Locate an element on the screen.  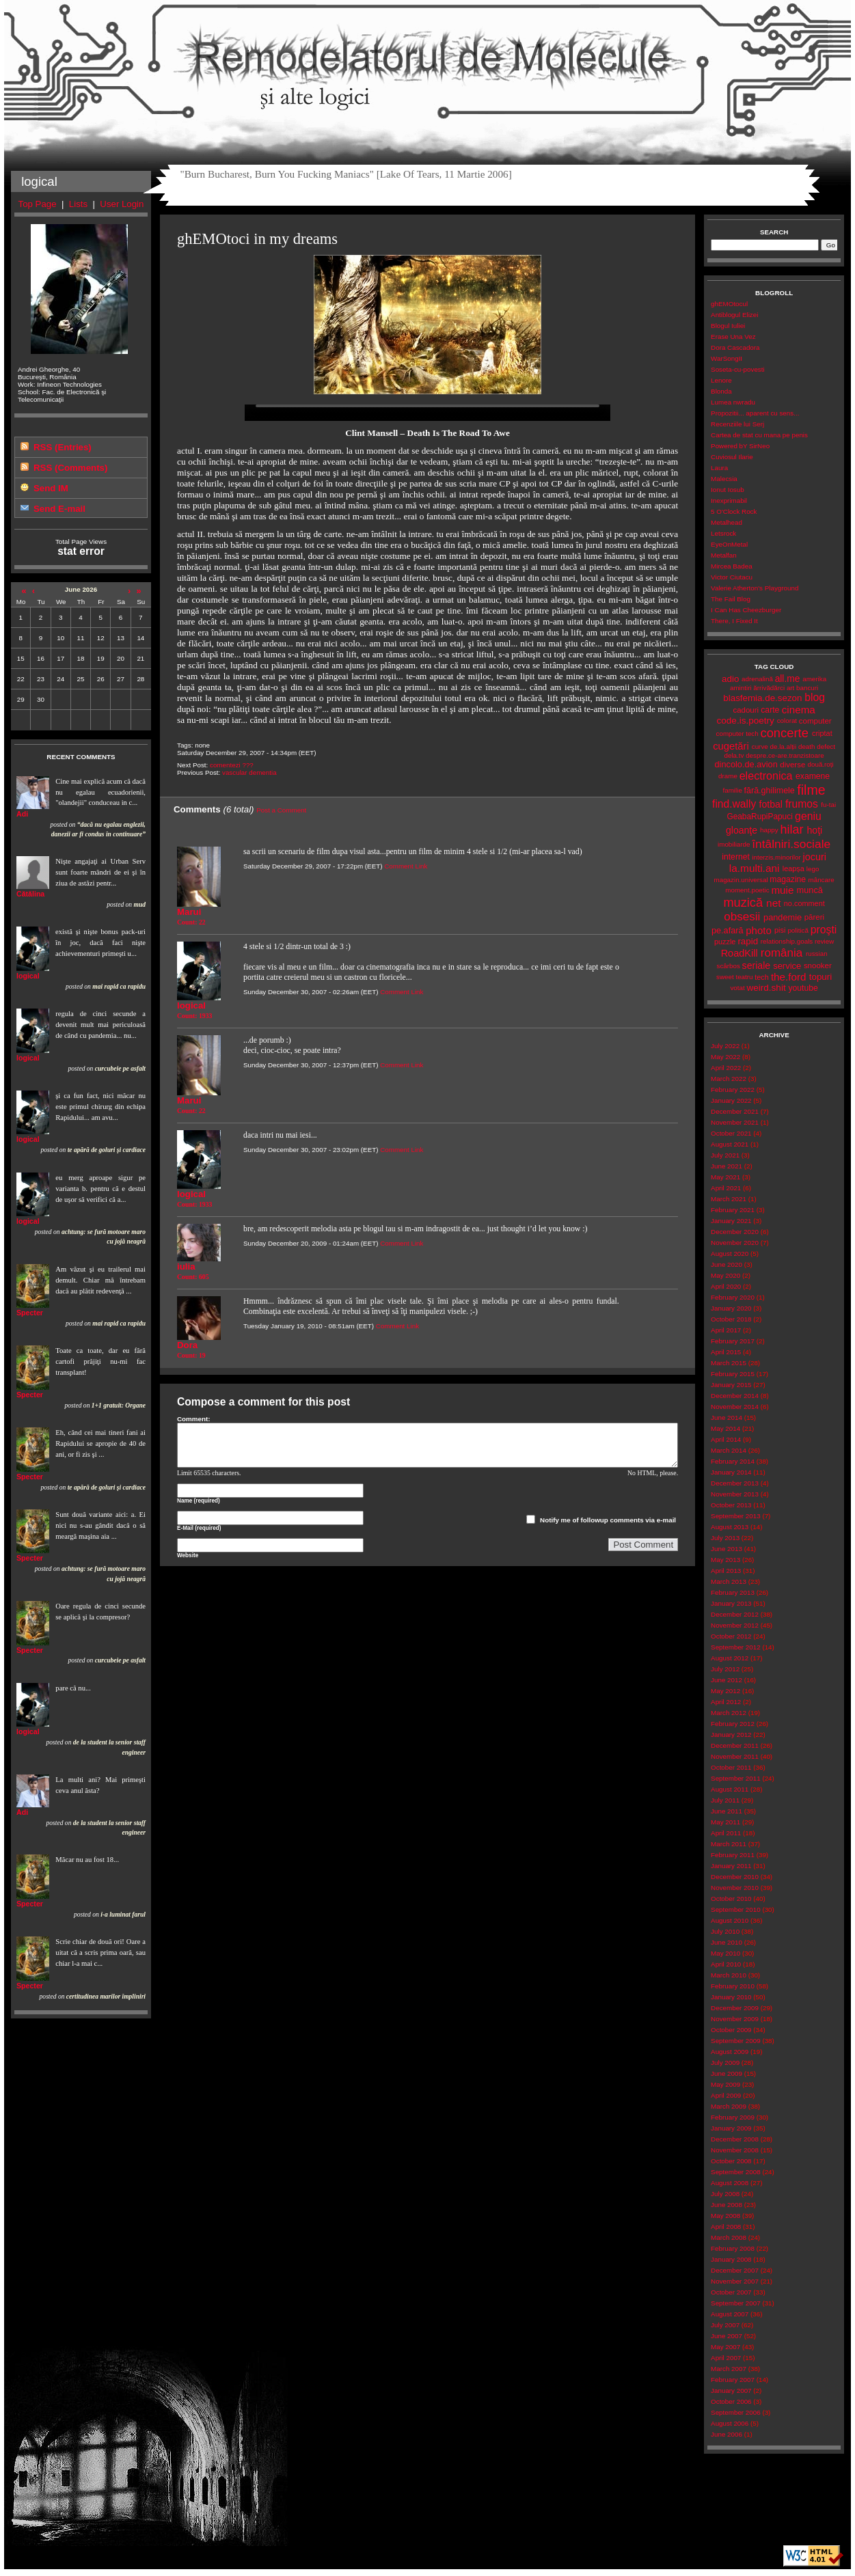
jocuri is located at coordinates (814, 856).